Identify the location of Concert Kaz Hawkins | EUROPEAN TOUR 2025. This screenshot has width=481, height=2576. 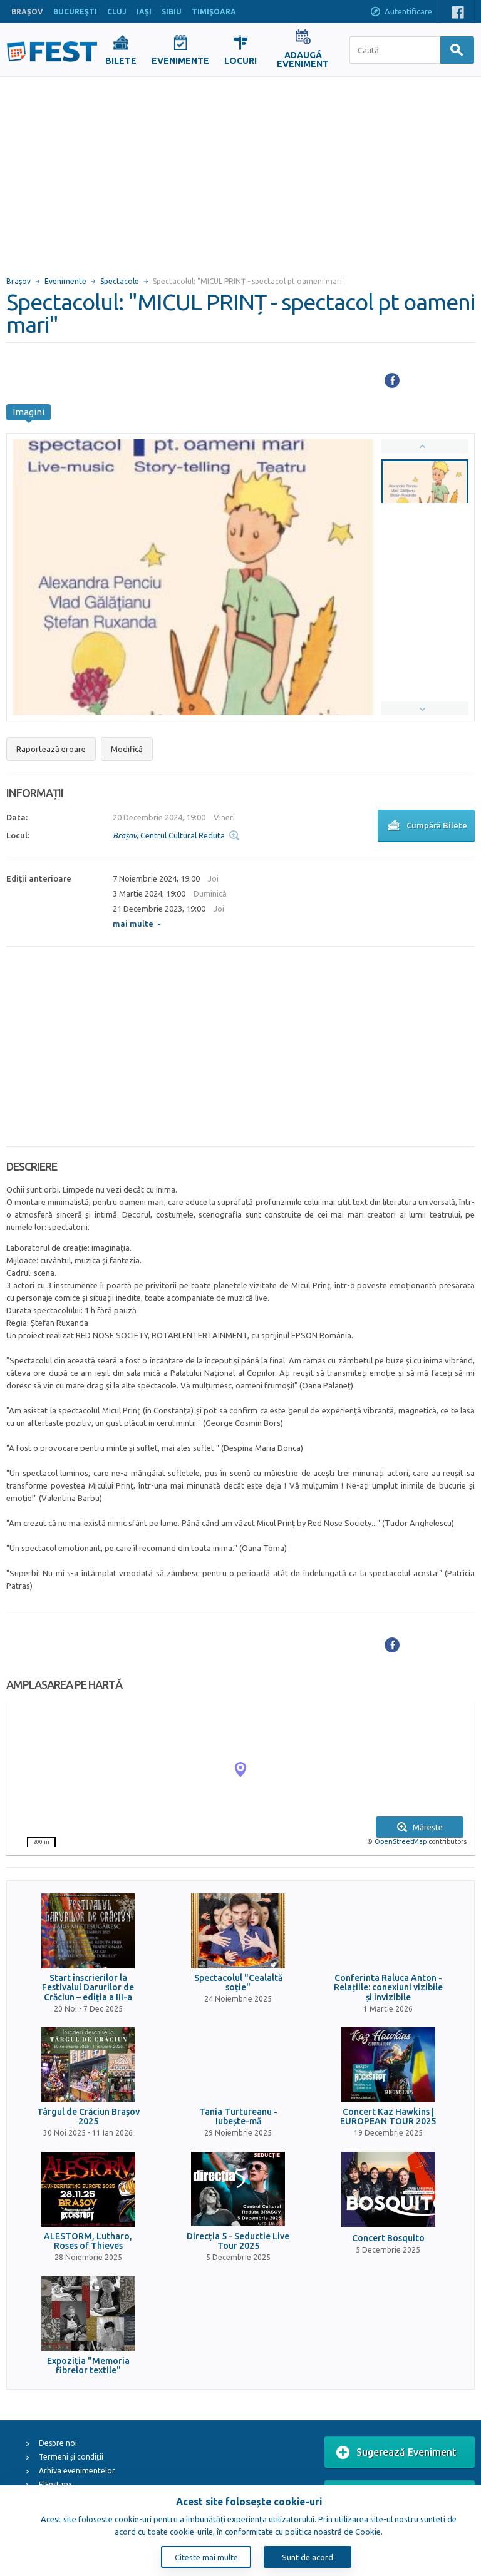
(388, 2116).